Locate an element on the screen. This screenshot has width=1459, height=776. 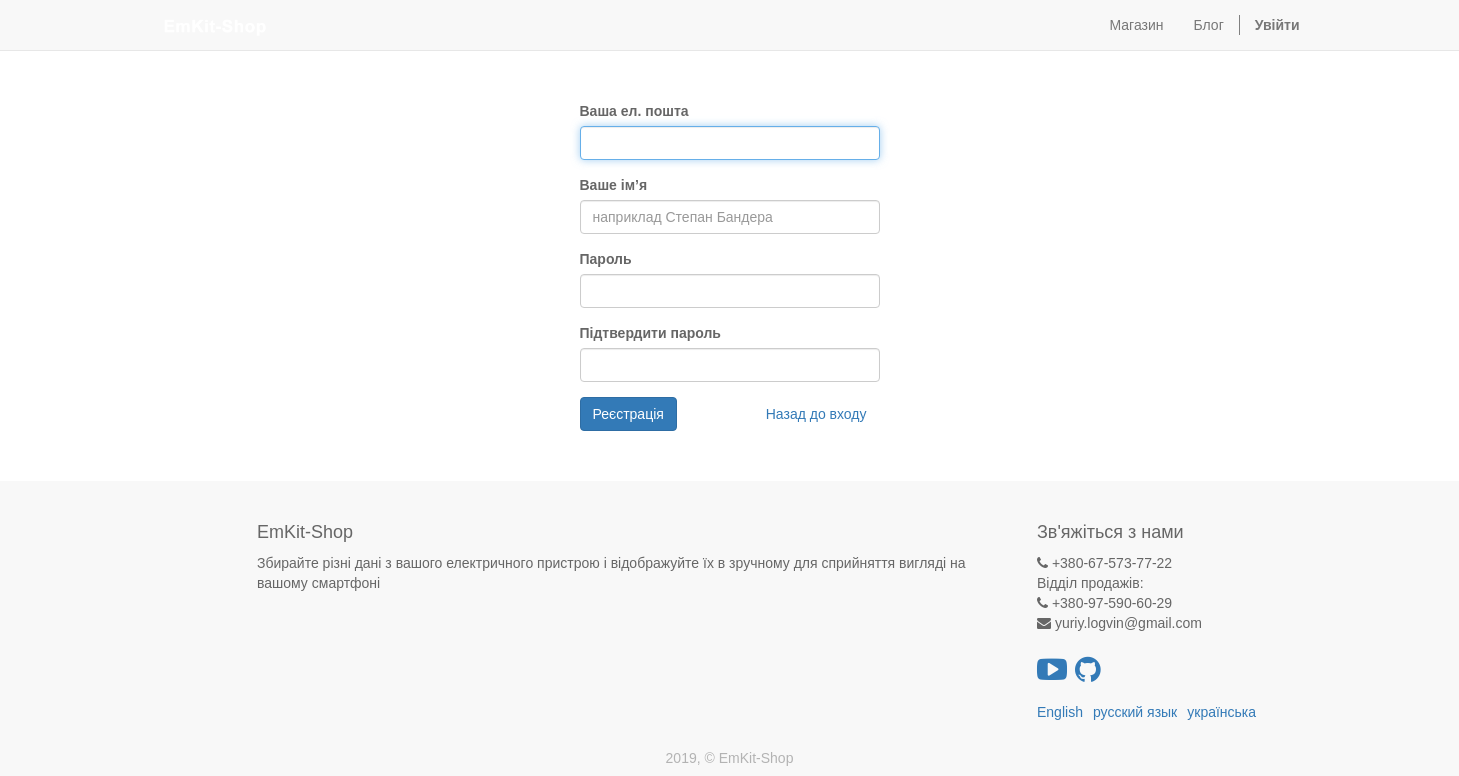
русский язык is located at coordinates (1135, 712).